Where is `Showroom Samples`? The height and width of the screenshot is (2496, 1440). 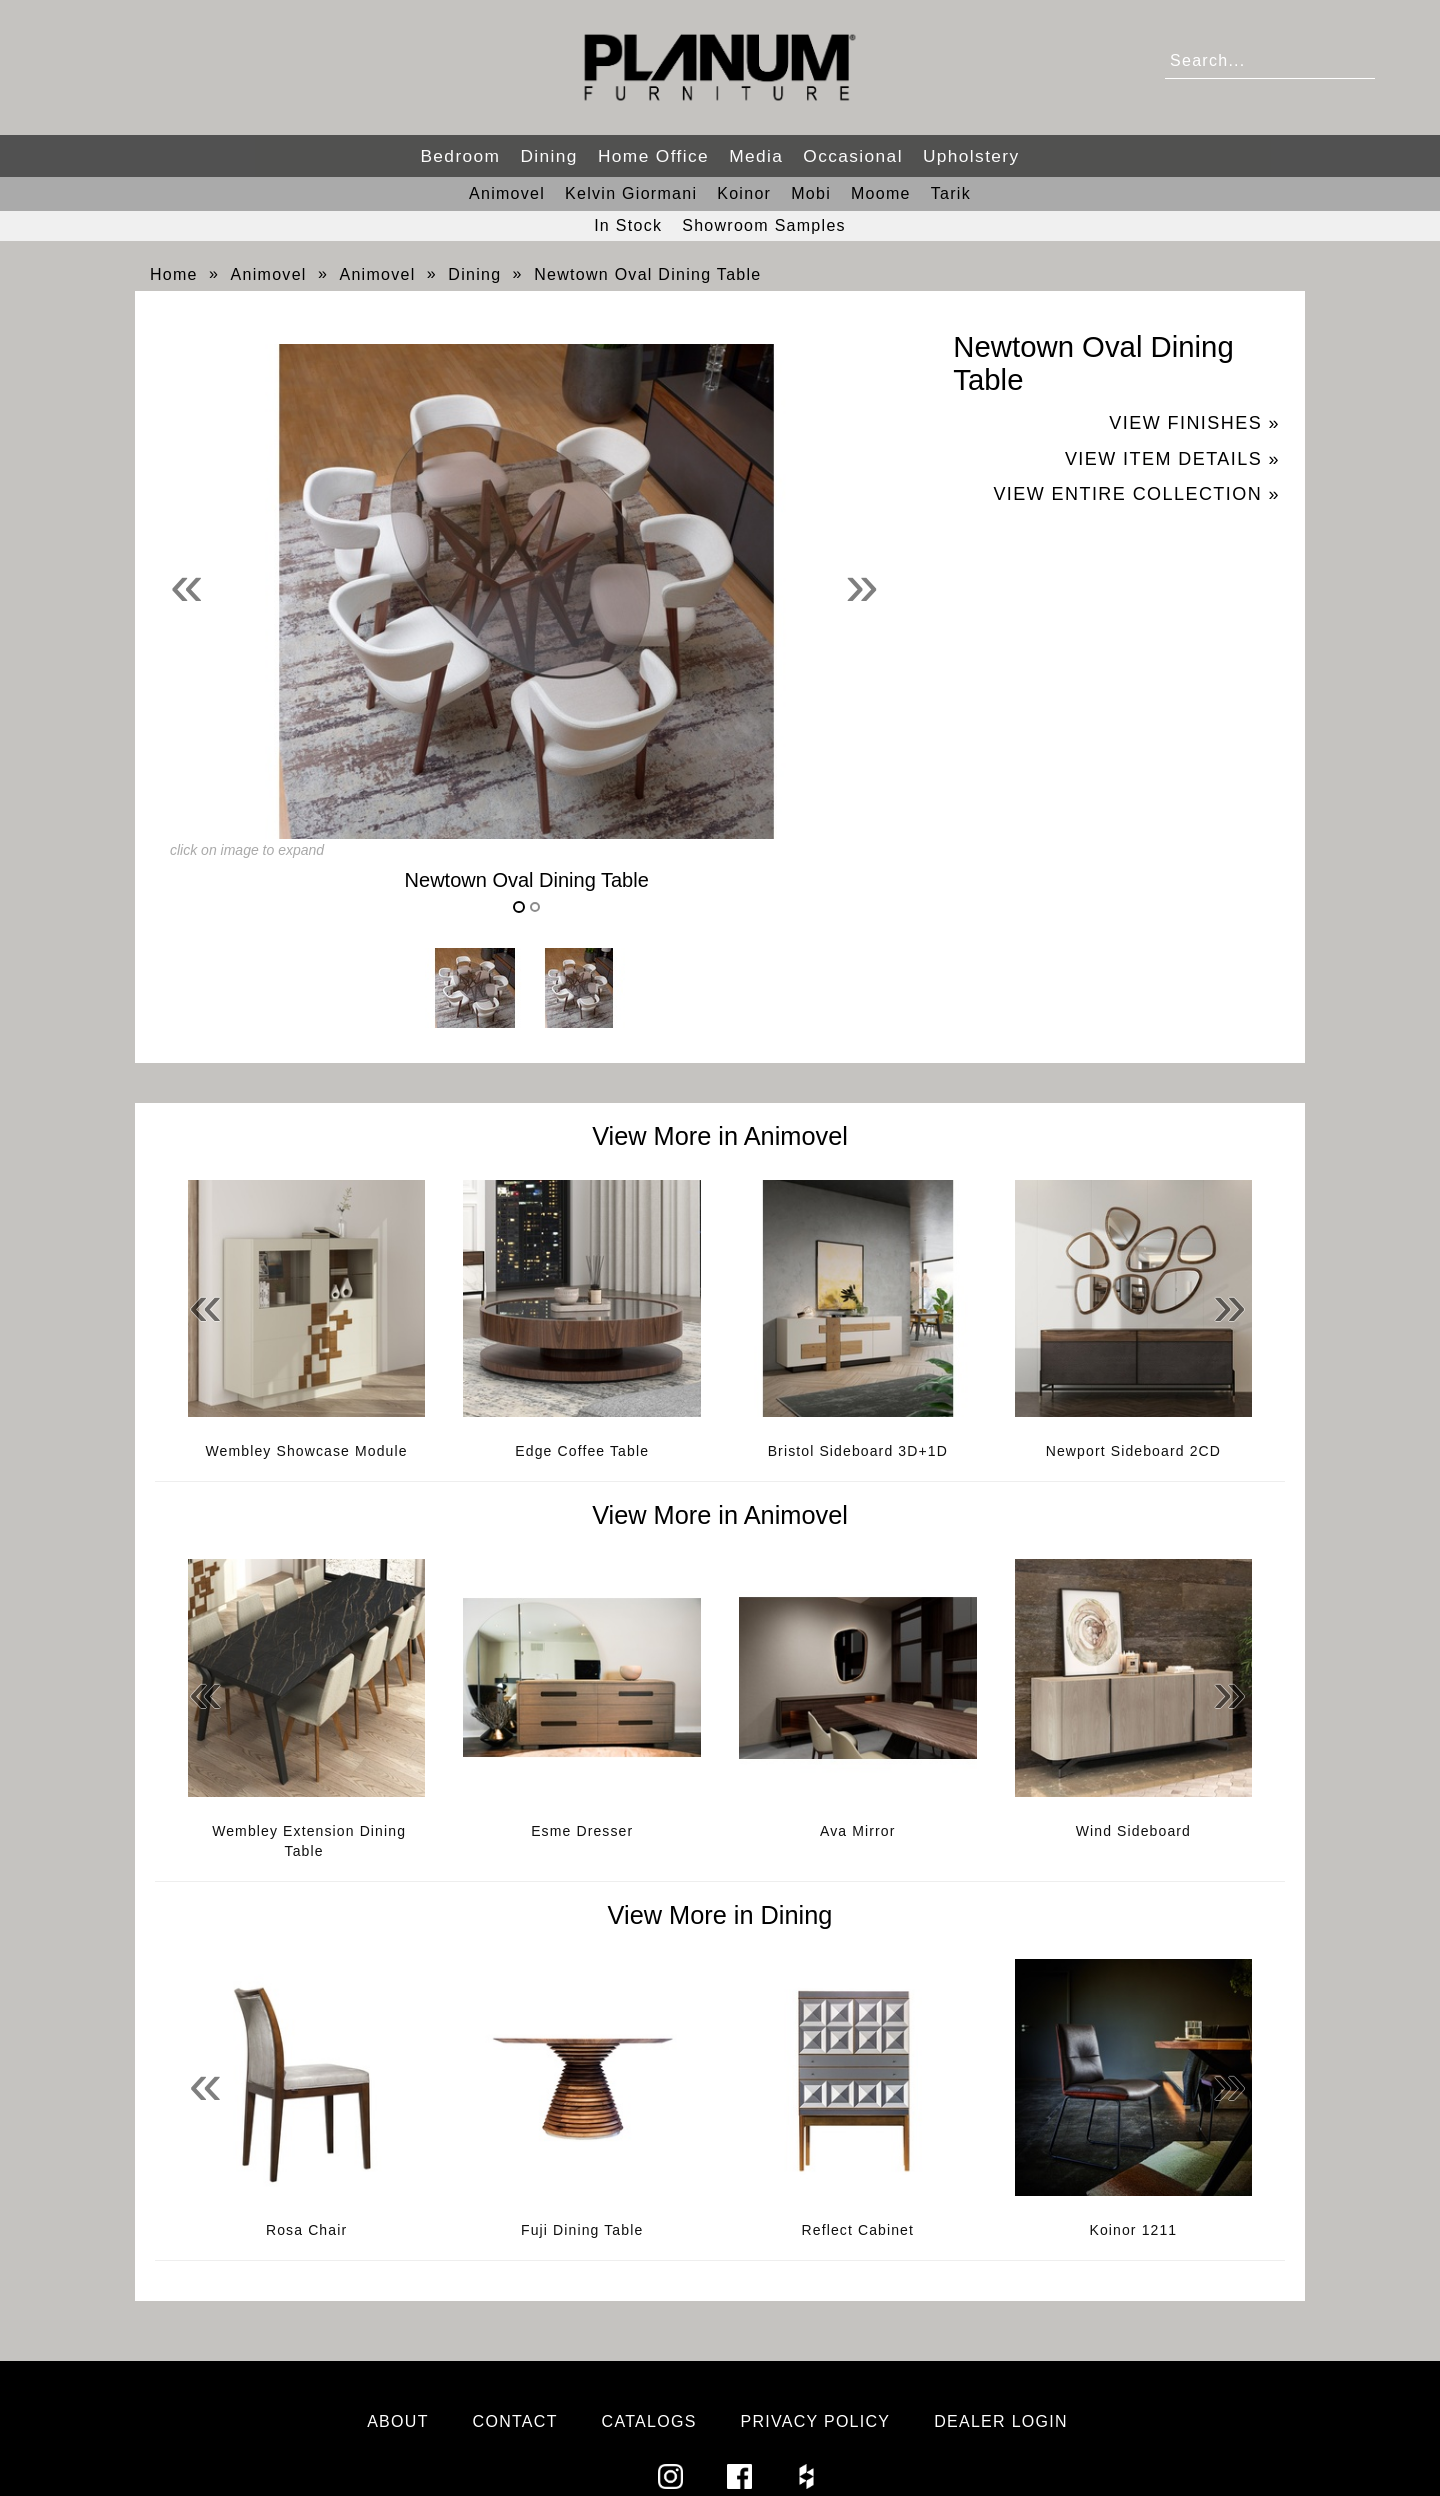 Showroom Samples is located at coordinates (764, 225).